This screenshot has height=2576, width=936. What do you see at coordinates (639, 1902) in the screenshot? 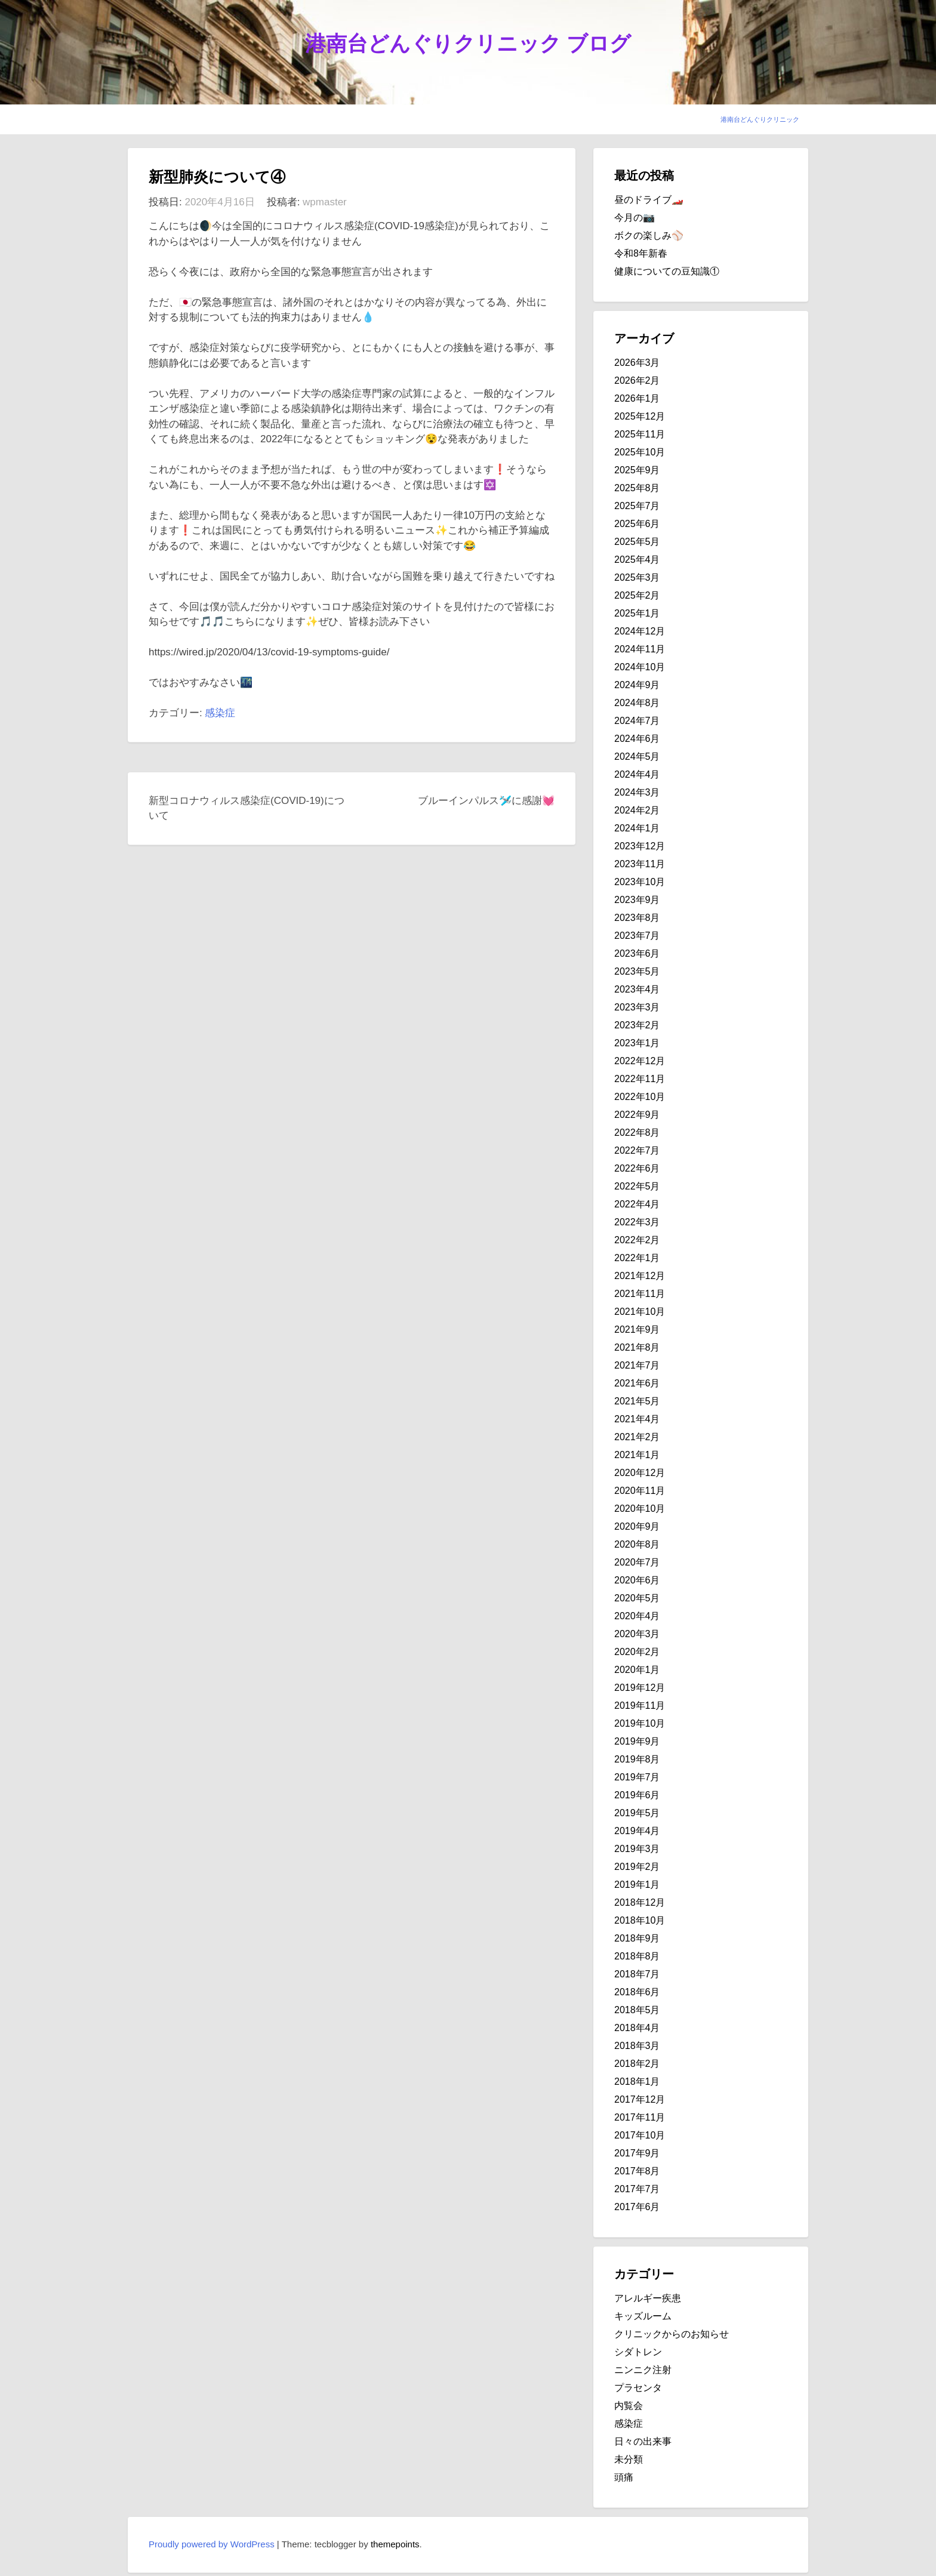
I see `2018年12月` at bounding box center [639, 1902].